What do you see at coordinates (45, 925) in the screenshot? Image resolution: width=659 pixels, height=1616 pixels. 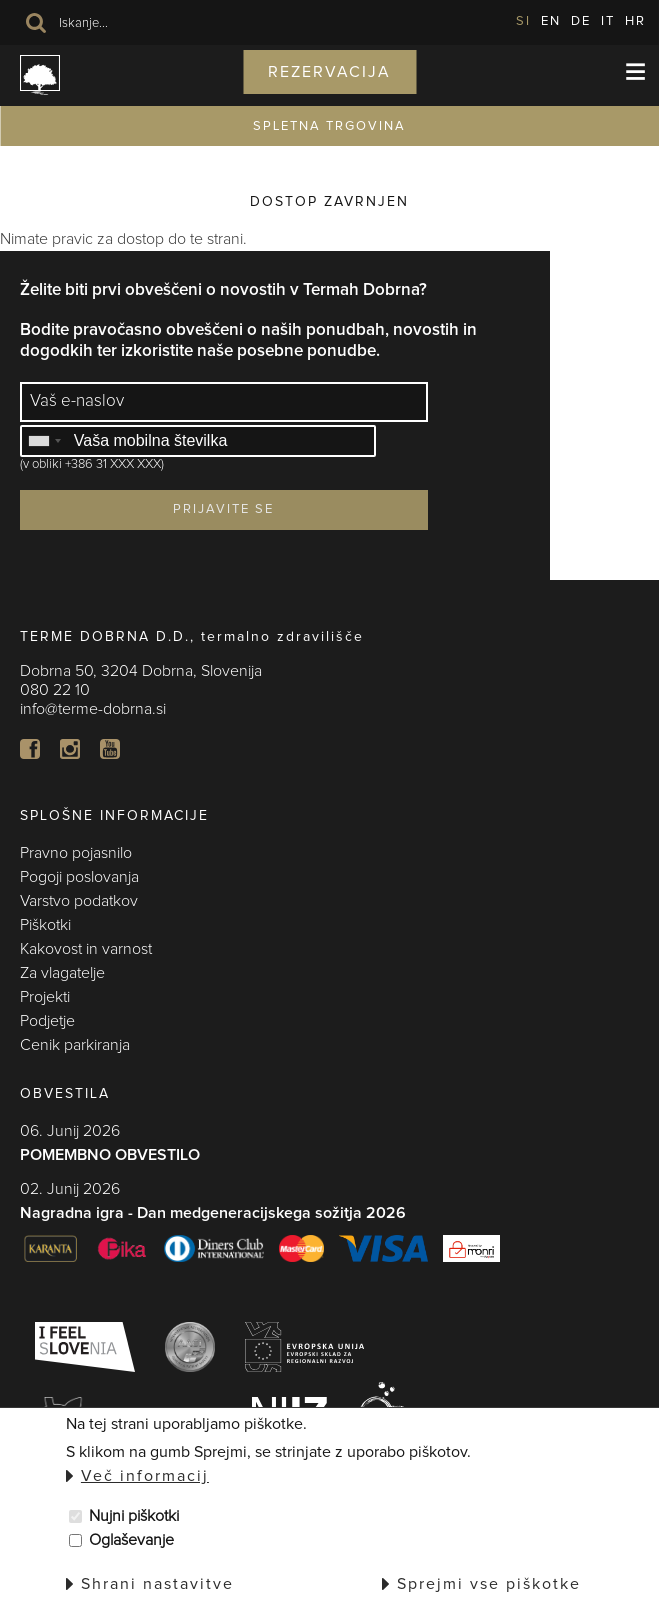 I see `Piškotki` at bounding box center [45, 925].